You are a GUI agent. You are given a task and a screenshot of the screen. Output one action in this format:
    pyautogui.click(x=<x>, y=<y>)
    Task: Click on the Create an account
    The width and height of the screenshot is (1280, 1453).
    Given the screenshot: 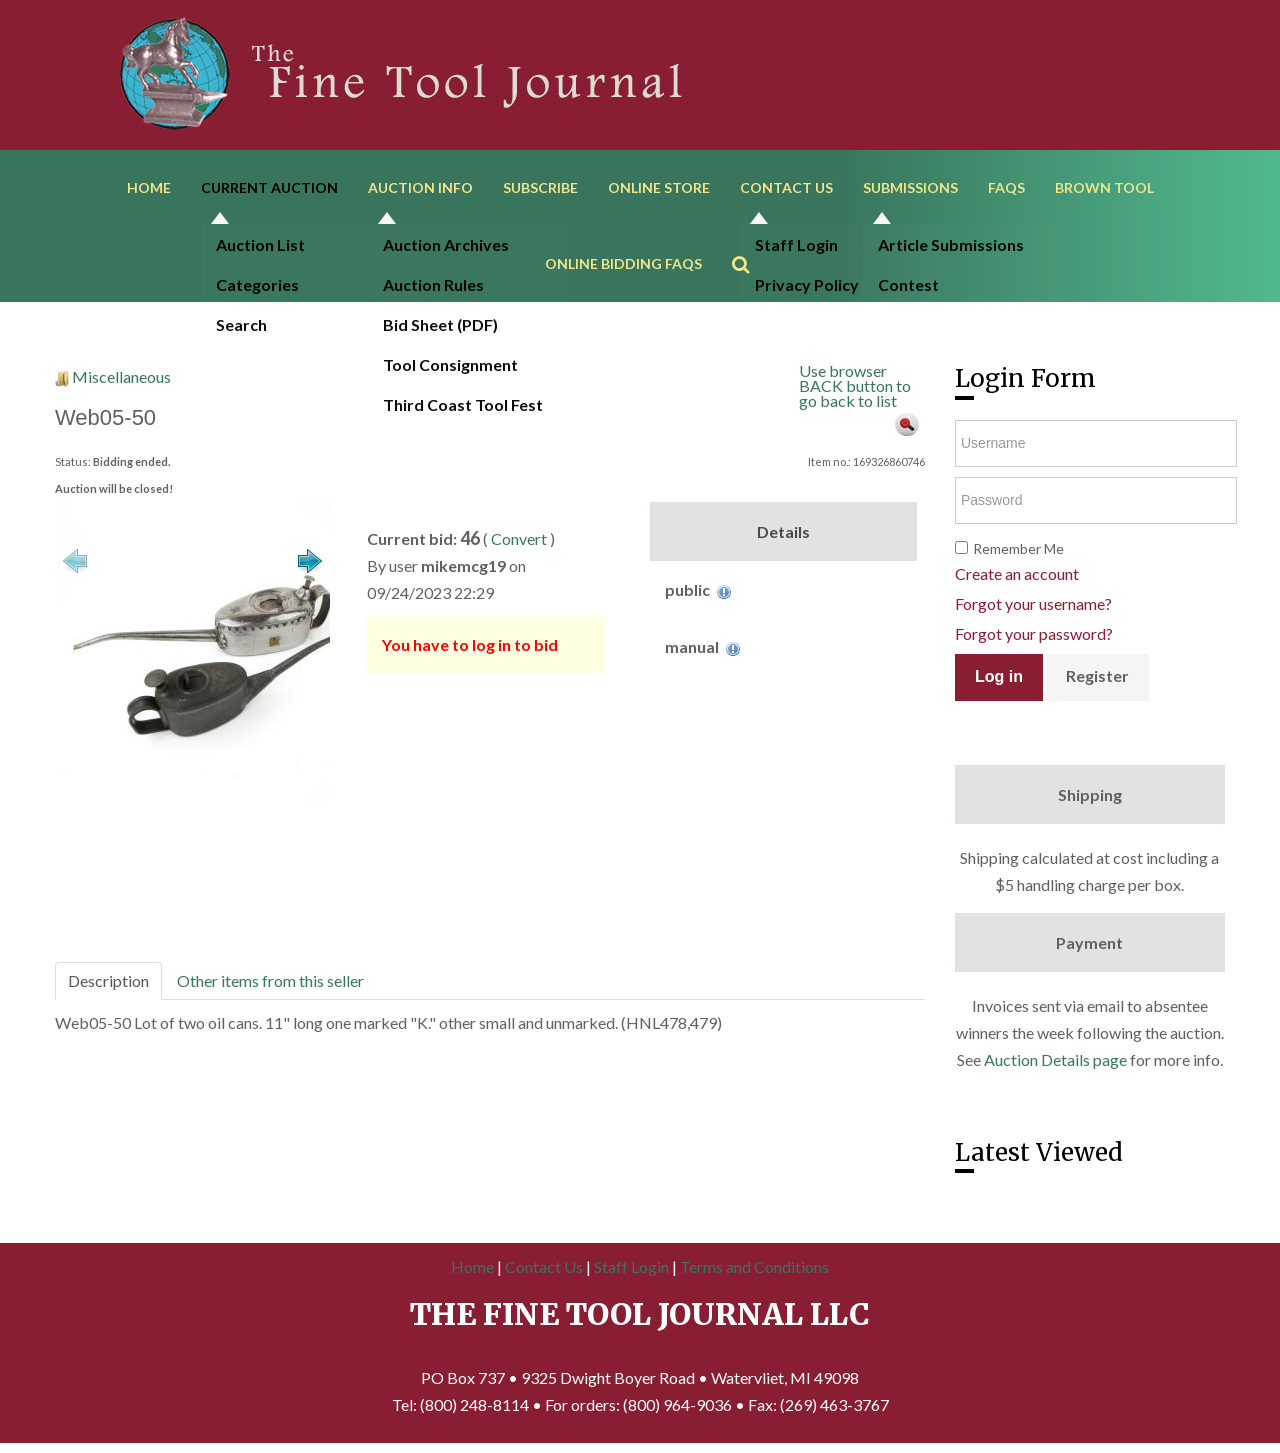 What is the action you would take?
    pyautogui.click(x=1017, y=573)
    